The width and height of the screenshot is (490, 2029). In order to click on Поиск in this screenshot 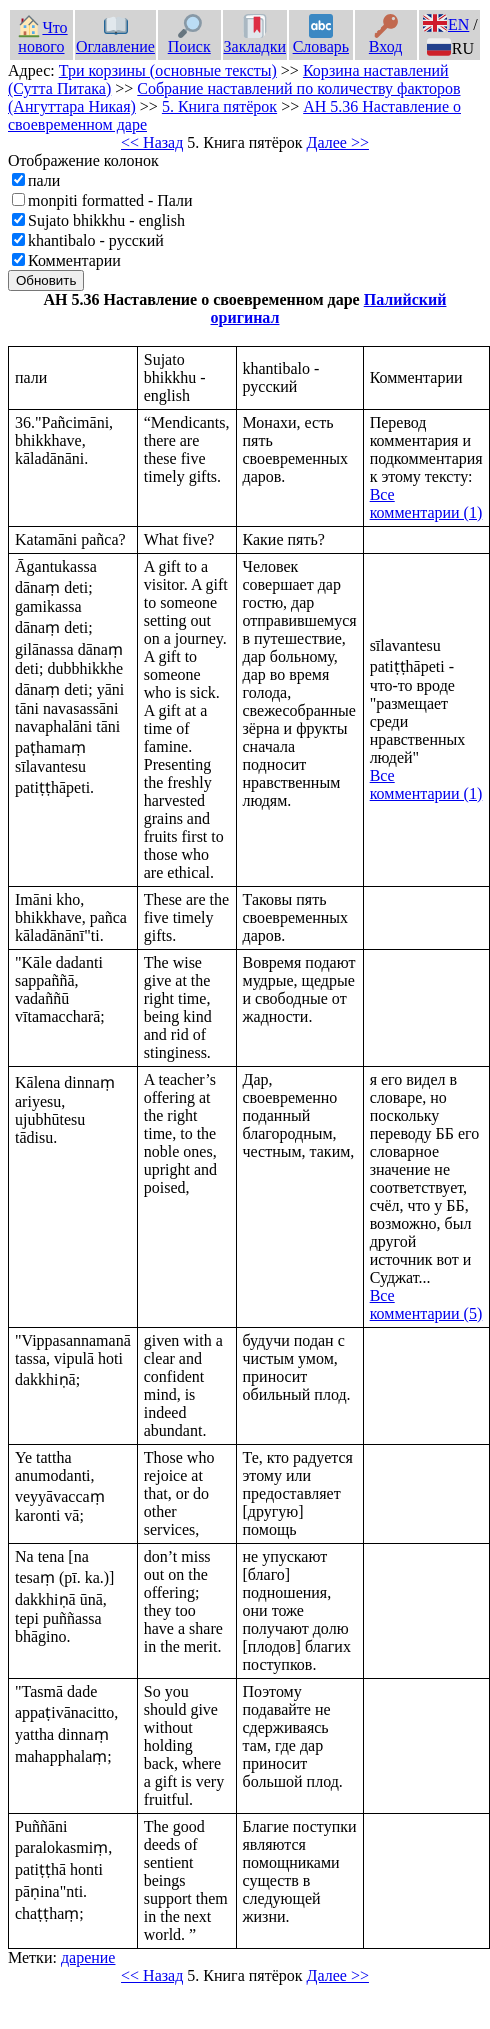, I will do `click(189, 37)`.